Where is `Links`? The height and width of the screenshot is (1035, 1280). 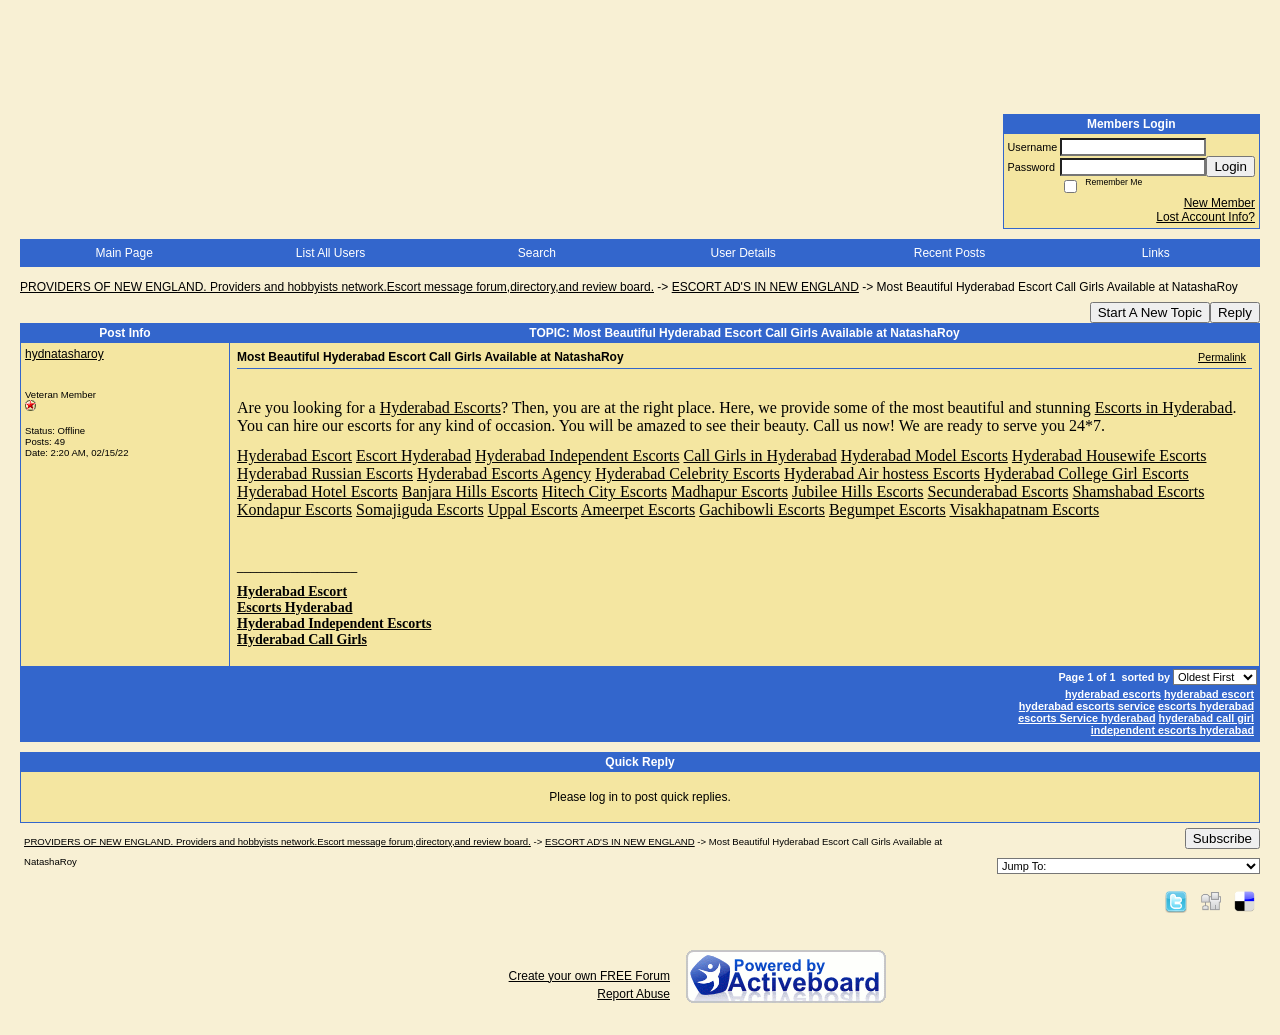 Links is located at coordinates (1156, 253).